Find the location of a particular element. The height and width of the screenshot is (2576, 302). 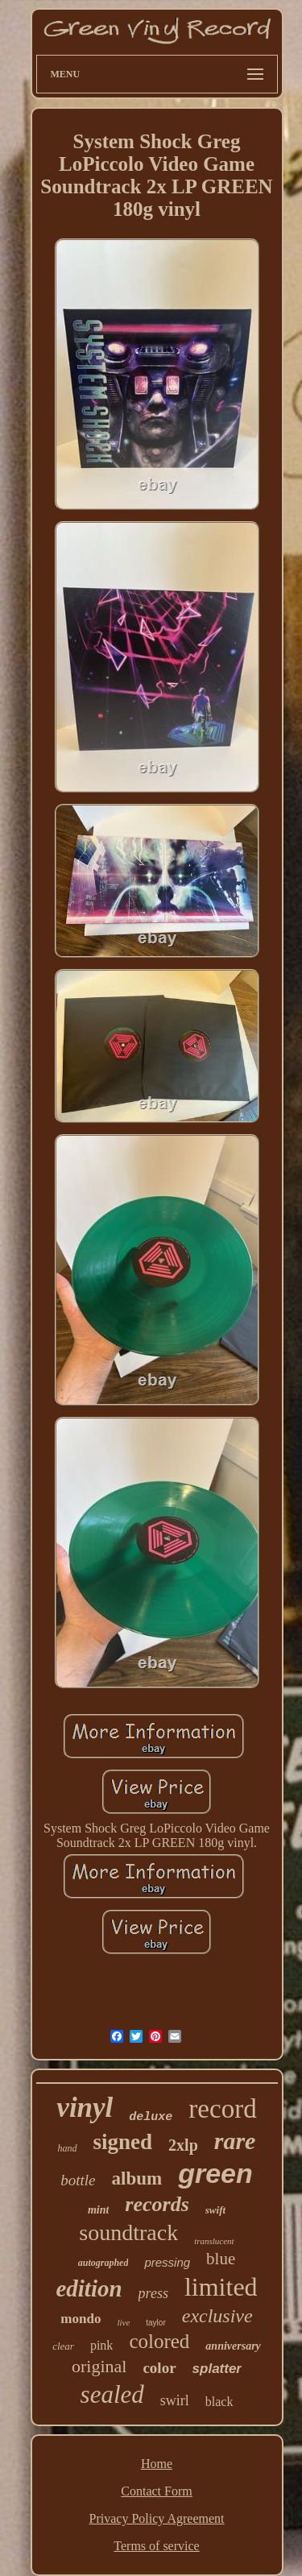

original is located at coordinates (99, 2366).